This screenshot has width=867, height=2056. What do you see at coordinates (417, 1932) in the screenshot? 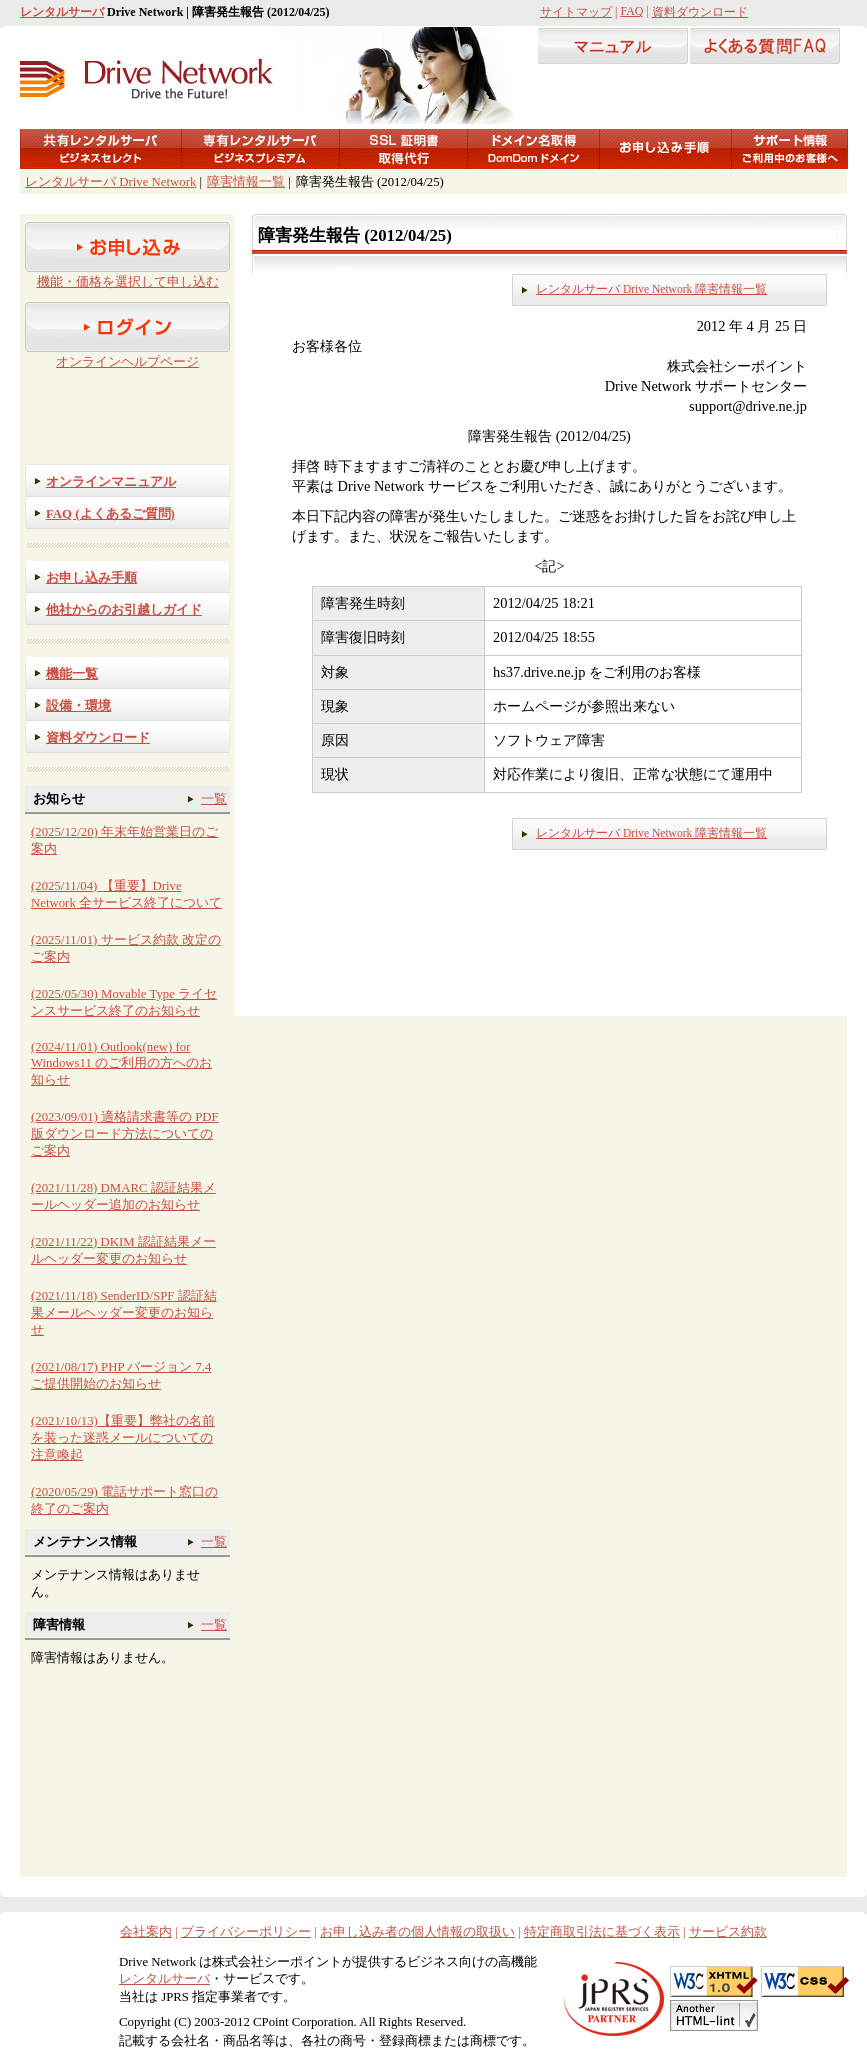
I see `お申し込み者の個人情報の取扱い` at bounding box center [417, 1932].